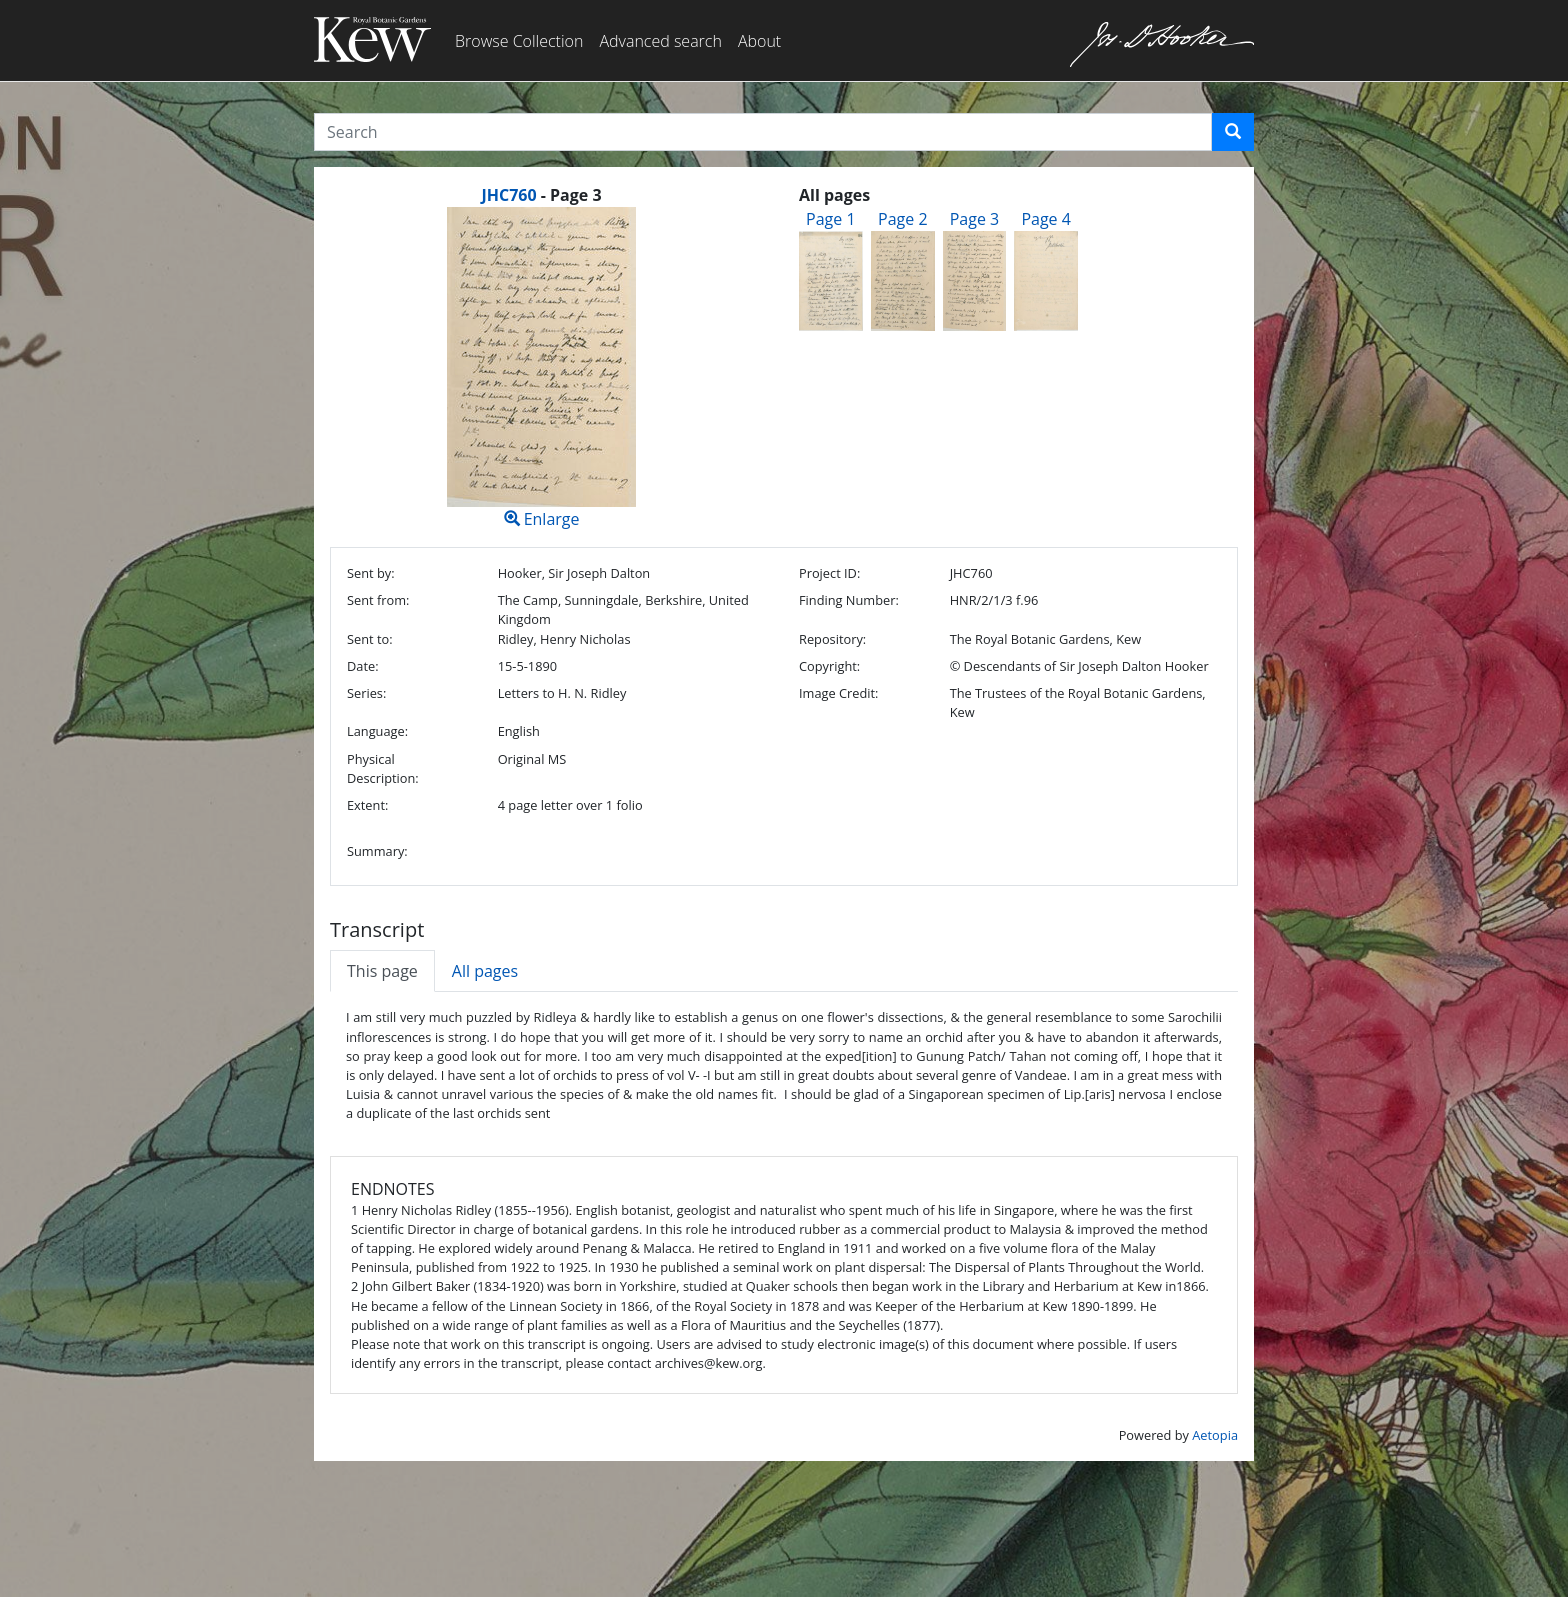 The width and height of the screenshot is (1568, 1597). What do you see at coordinates (759, 41) in the screenshot?
I see `About` at bounding box center [759, 41].